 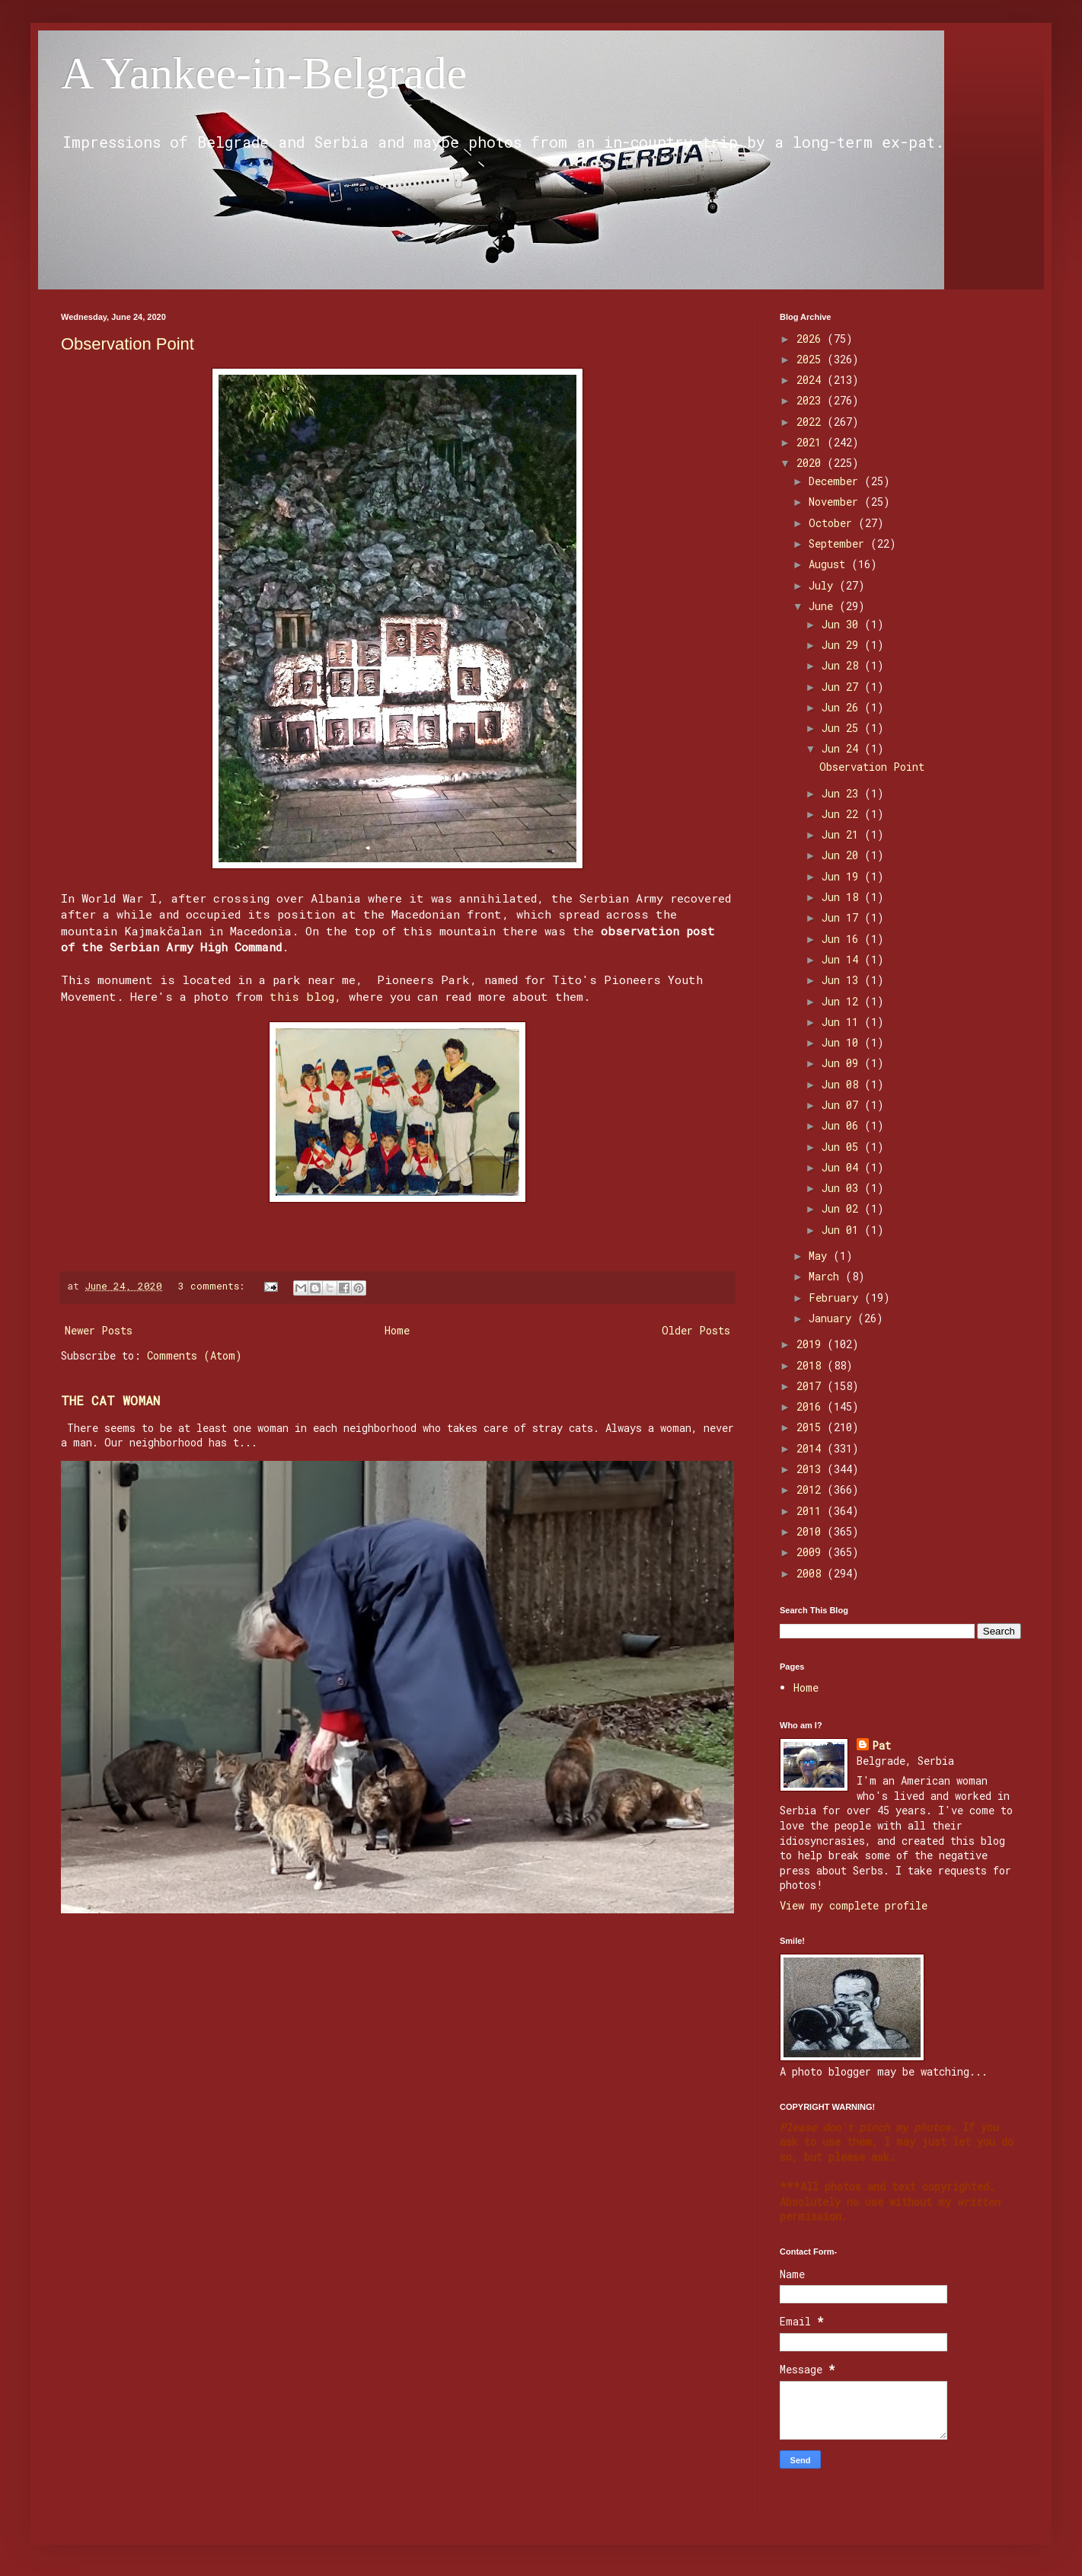 I want to click on Jun 05, so click(x=843, y=1146).